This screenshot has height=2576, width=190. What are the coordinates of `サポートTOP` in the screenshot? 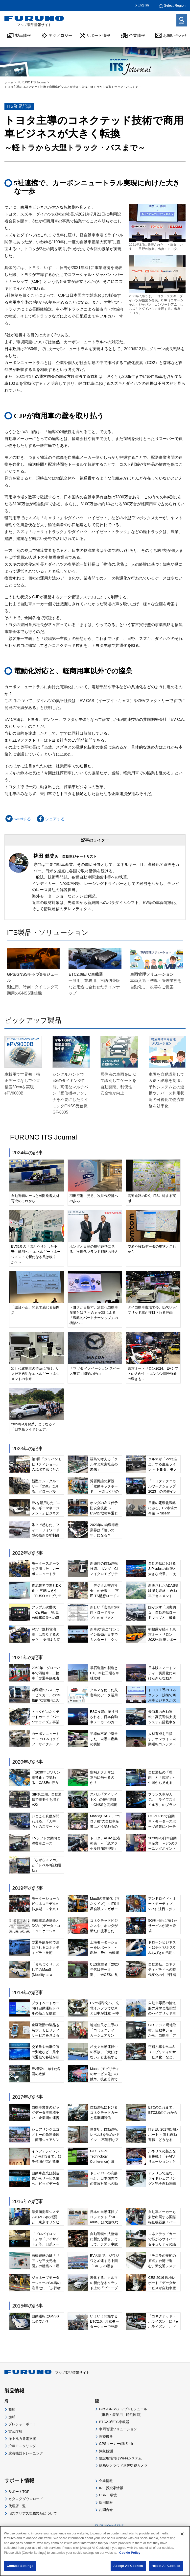 It's located at (18, 2492).